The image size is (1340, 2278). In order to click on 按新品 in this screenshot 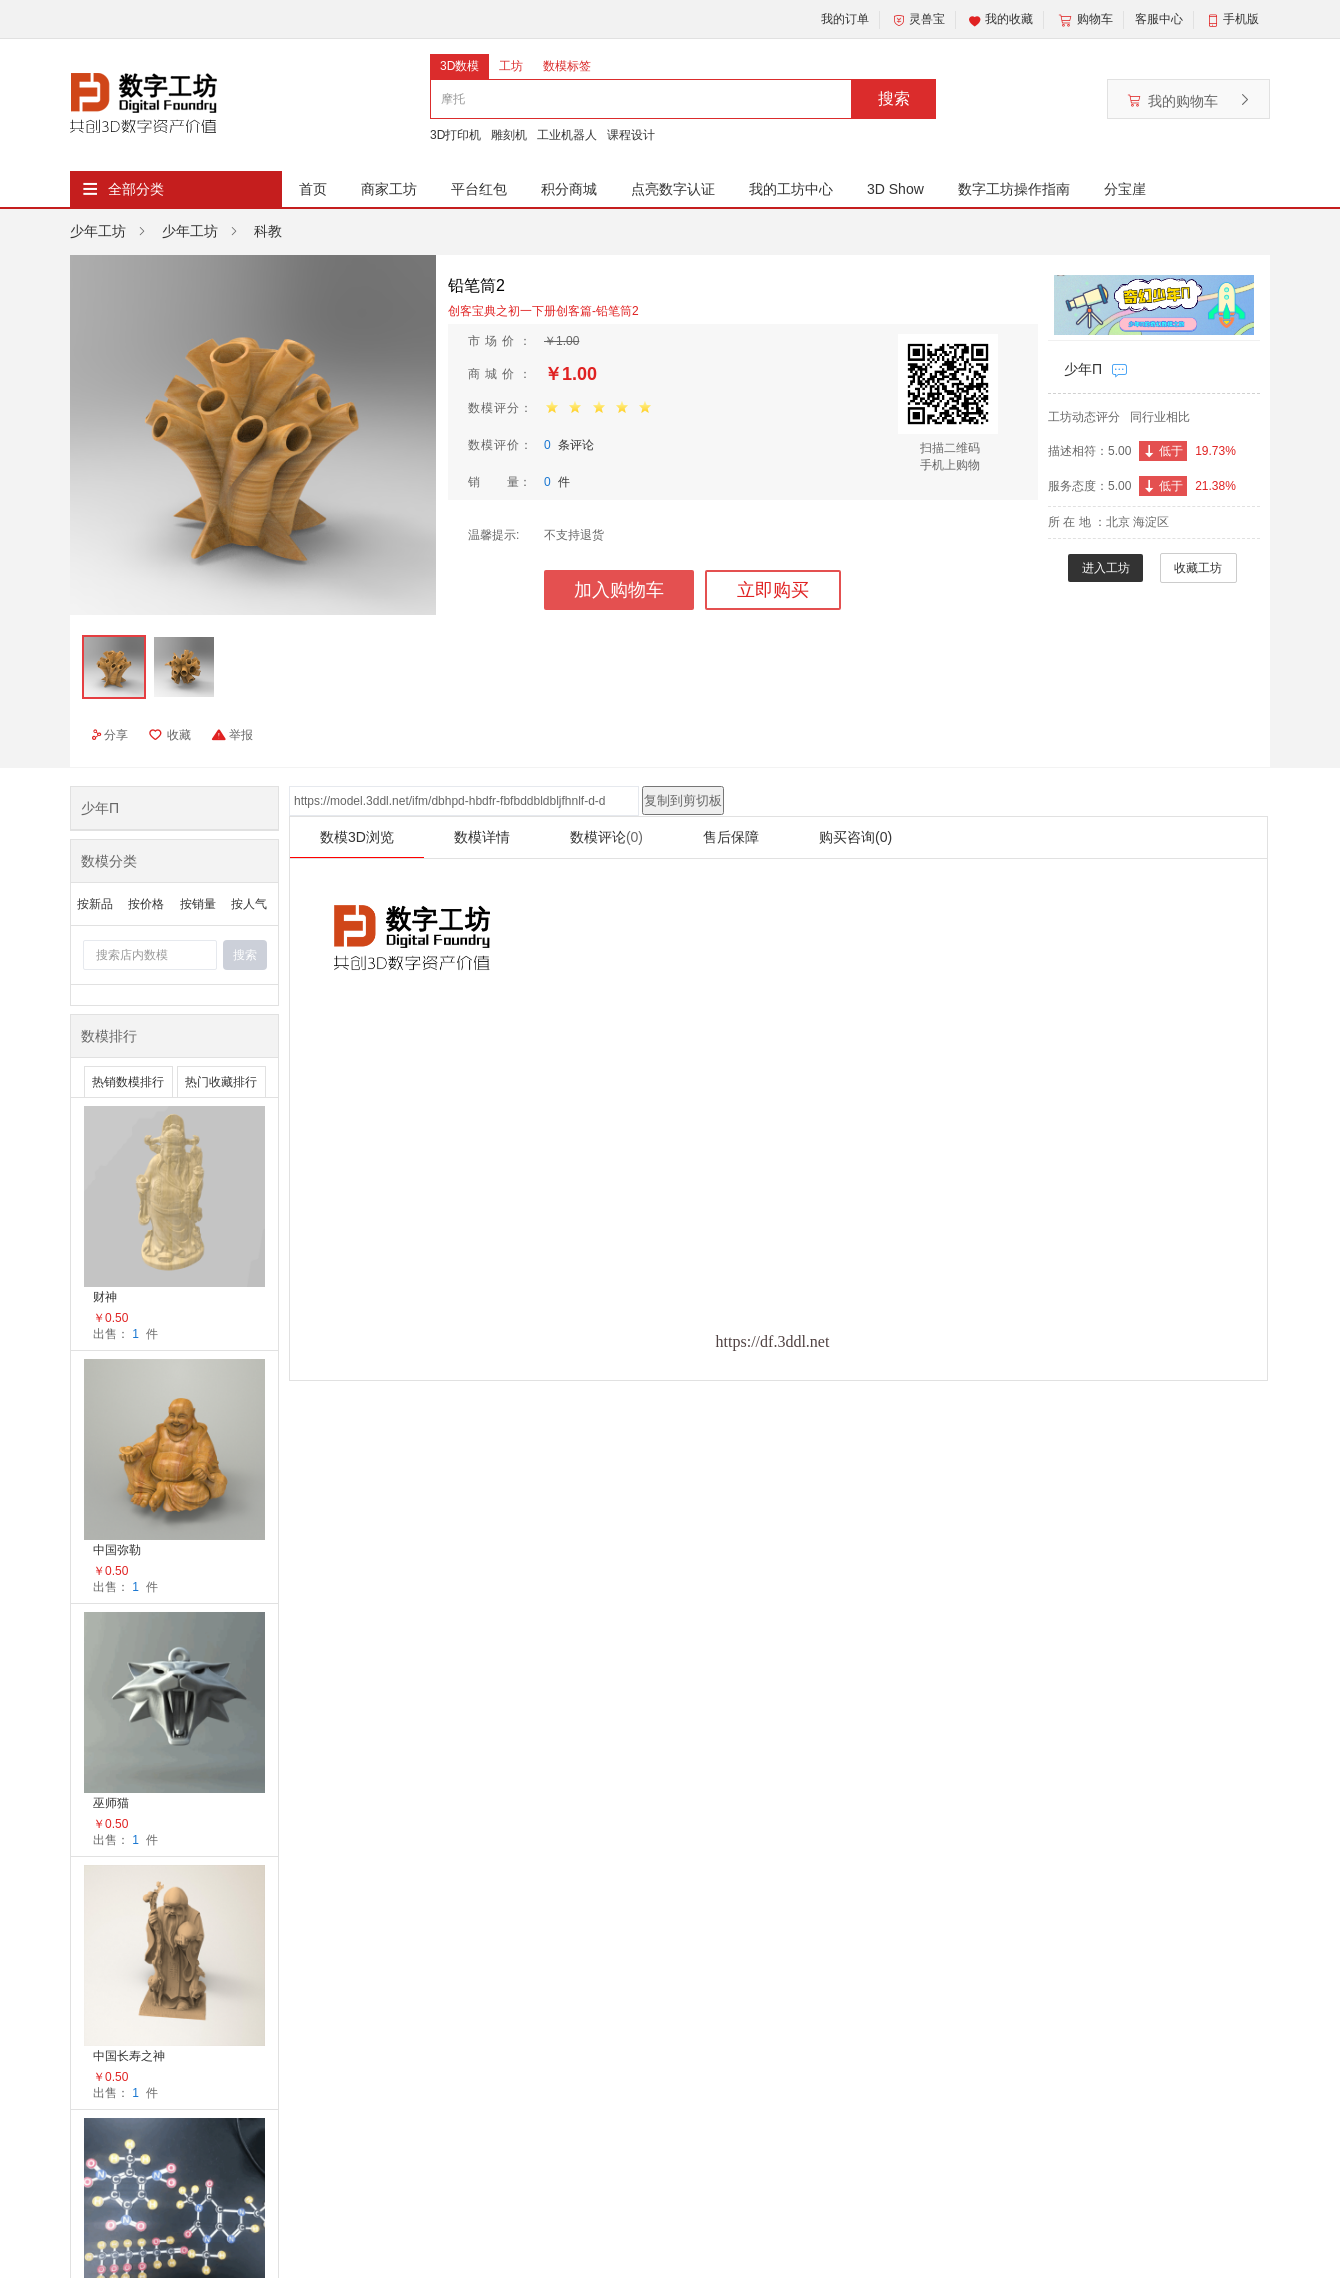, I will do `click(95, 904)`.